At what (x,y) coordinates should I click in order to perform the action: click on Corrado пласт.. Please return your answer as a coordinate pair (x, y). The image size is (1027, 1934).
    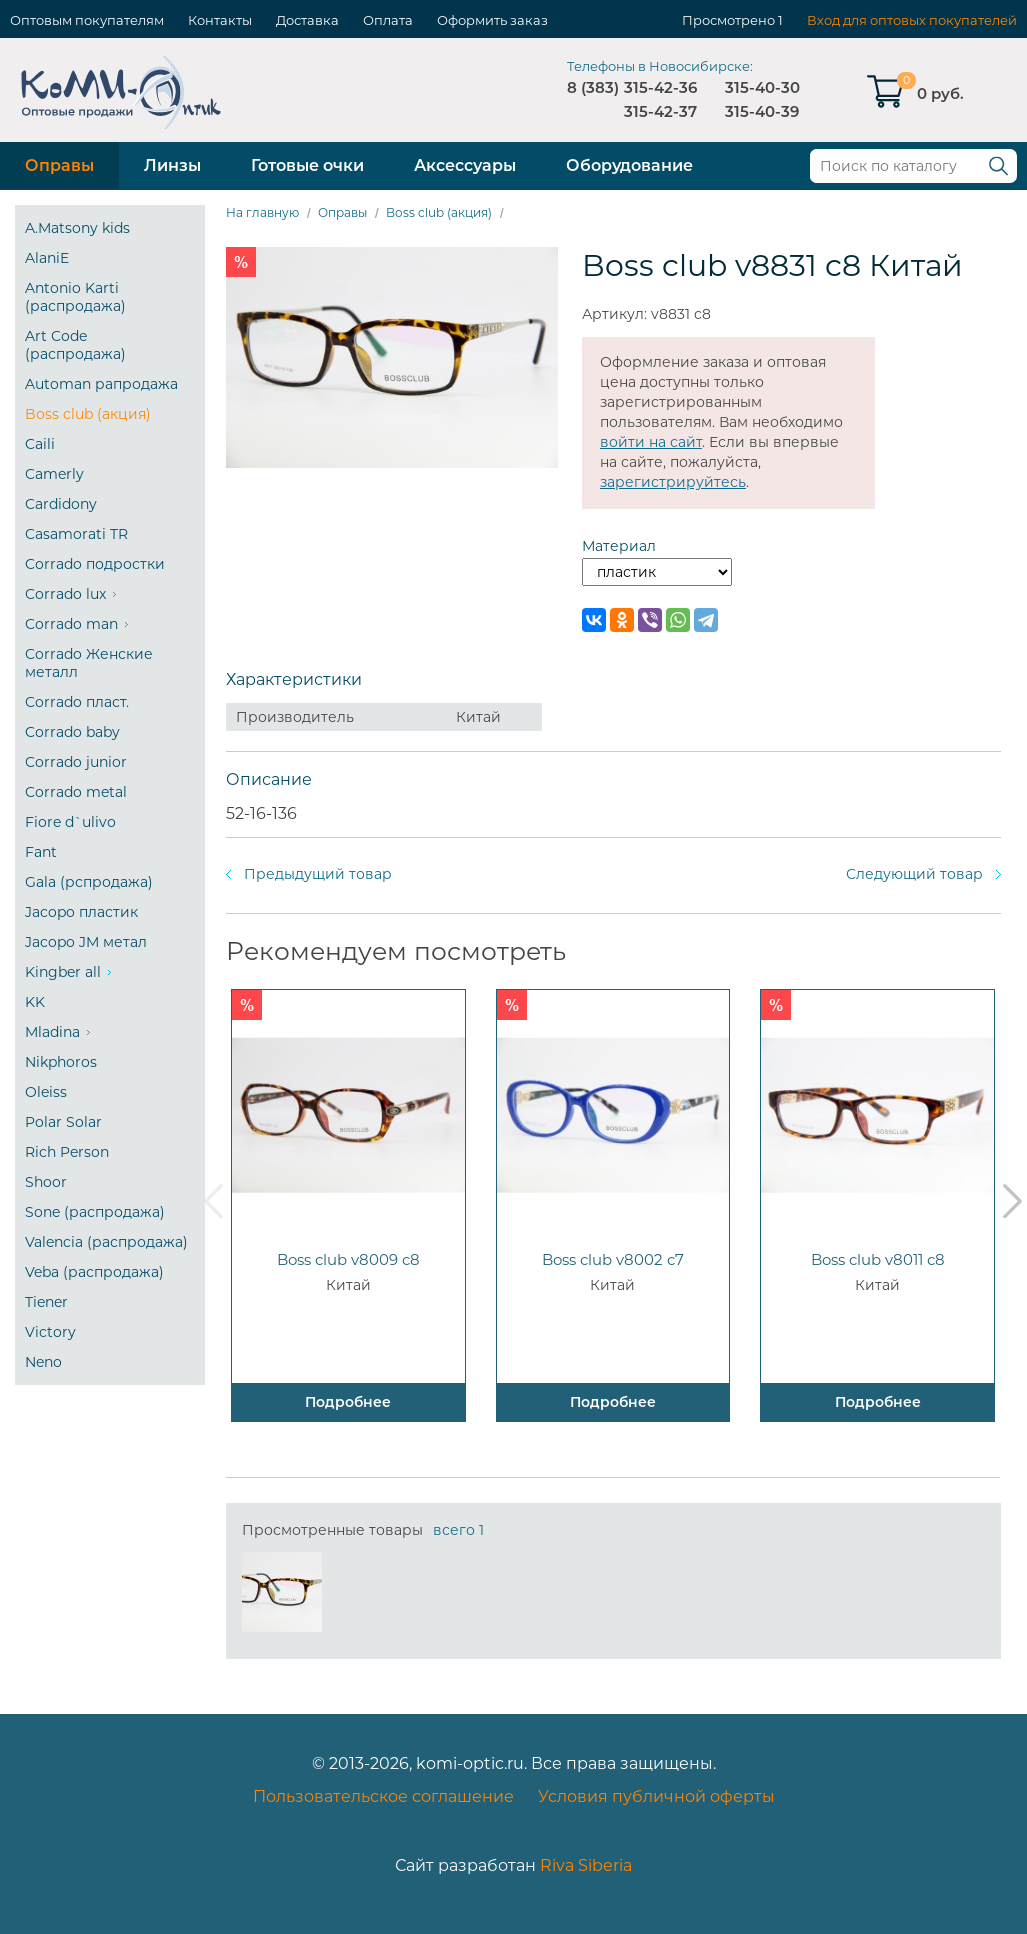
    Looking at the image, I should click on (77, 702).